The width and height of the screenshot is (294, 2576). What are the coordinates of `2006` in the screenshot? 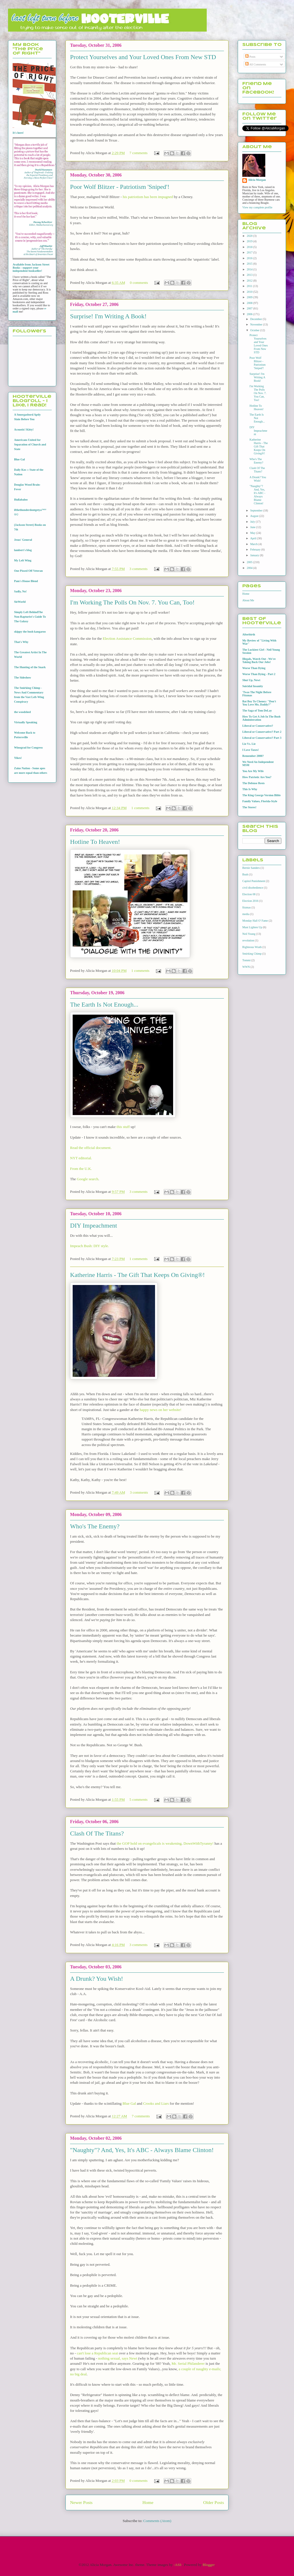 It's located at (250, 314).